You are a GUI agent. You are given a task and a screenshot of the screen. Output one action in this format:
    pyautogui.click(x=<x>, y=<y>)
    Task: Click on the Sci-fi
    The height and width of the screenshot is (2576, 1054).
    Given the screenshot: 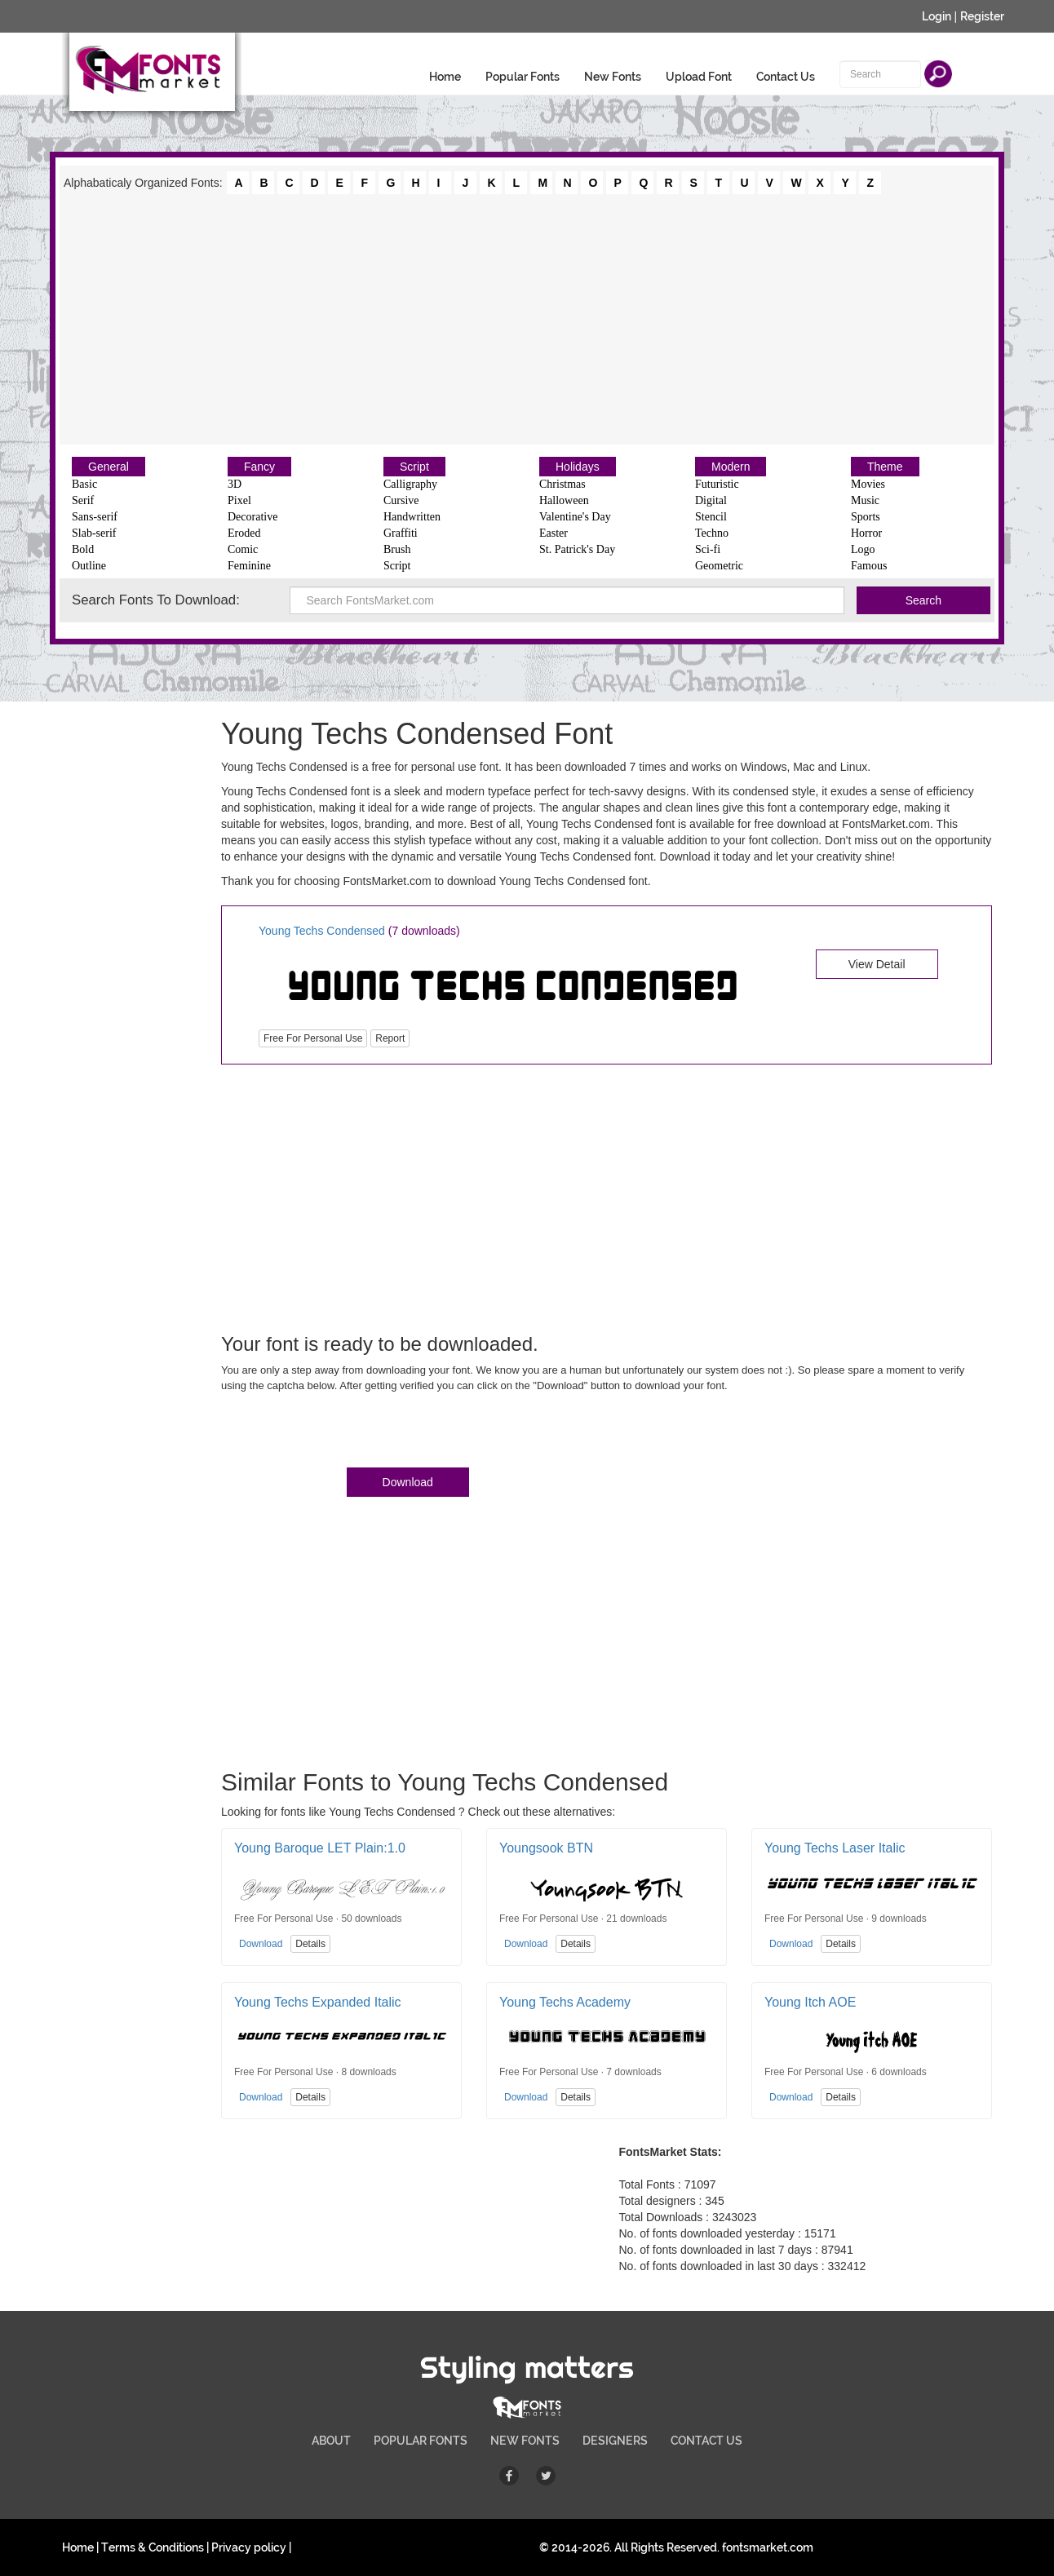 What is the action you would take?
    pyautogui.click(x=707, y=549)
    